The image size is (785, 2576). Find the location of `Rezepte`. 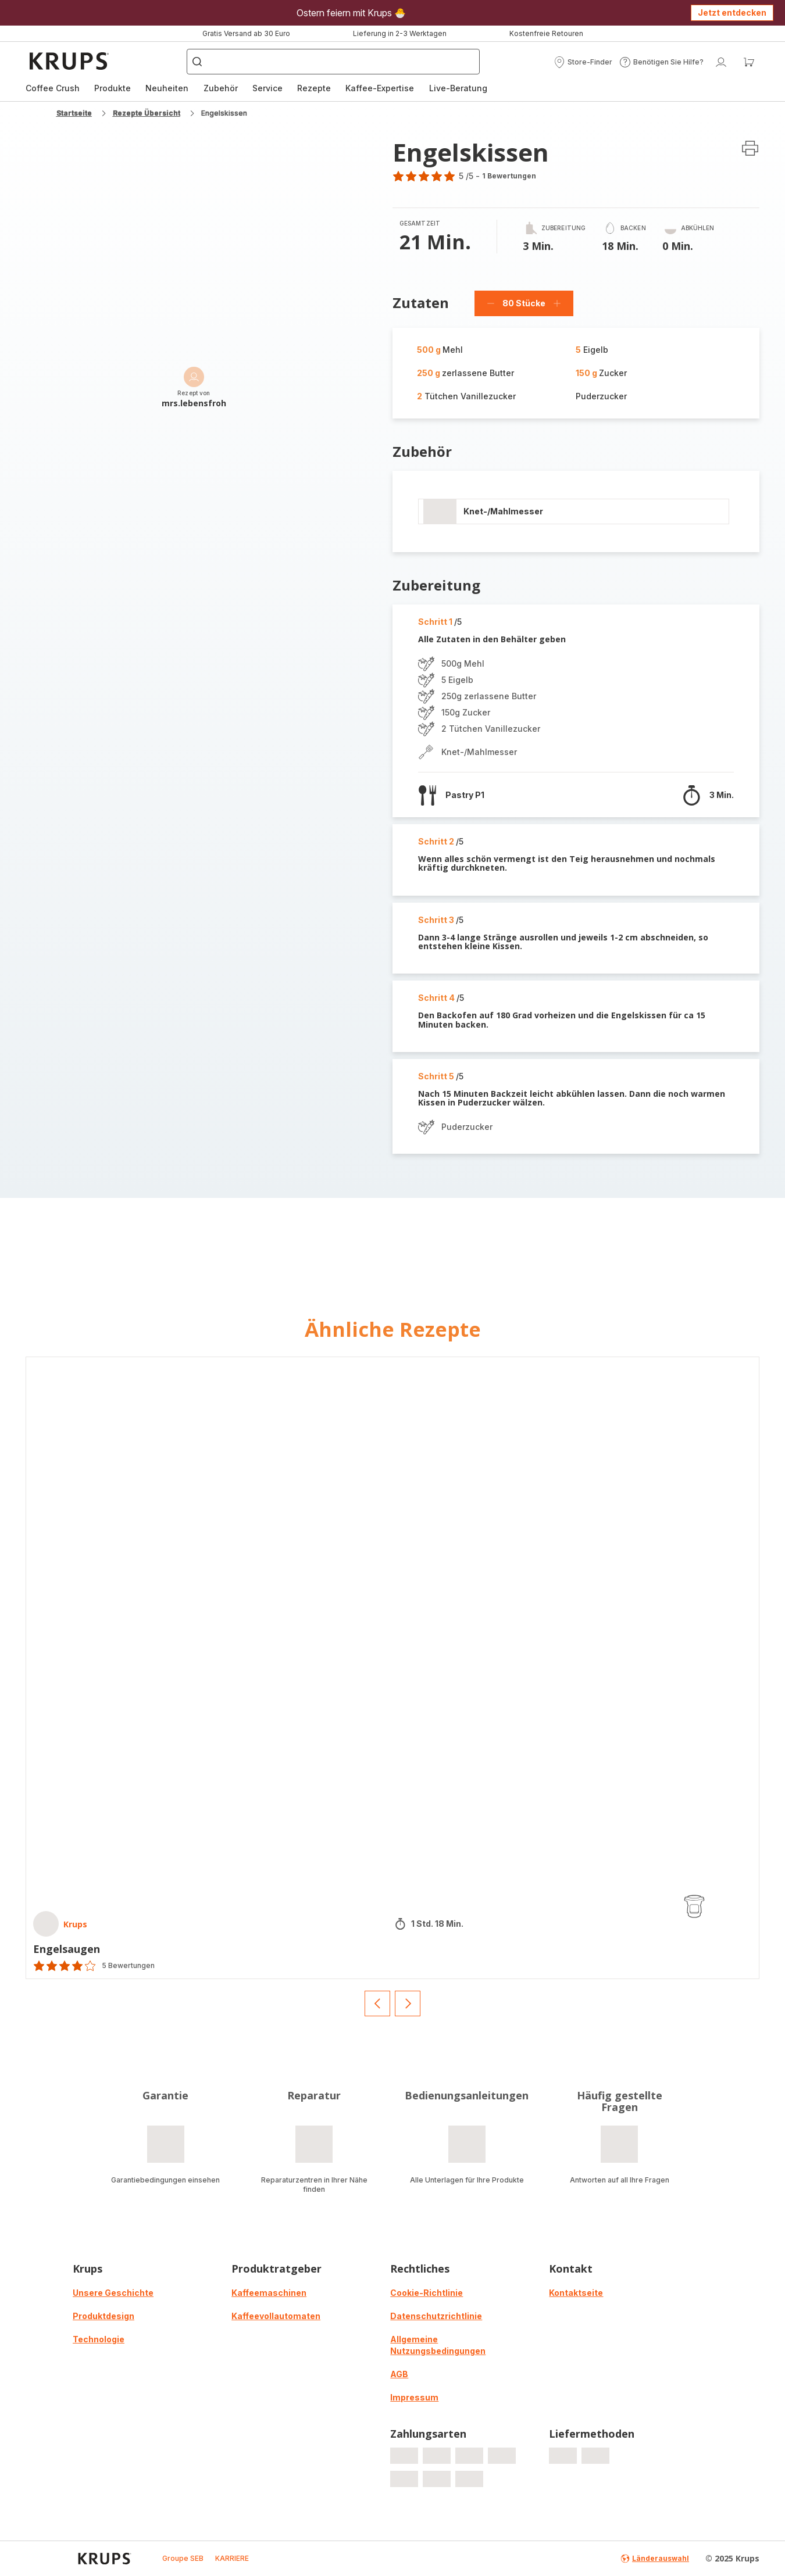

Rezepte is located at coordinates (314, 88).